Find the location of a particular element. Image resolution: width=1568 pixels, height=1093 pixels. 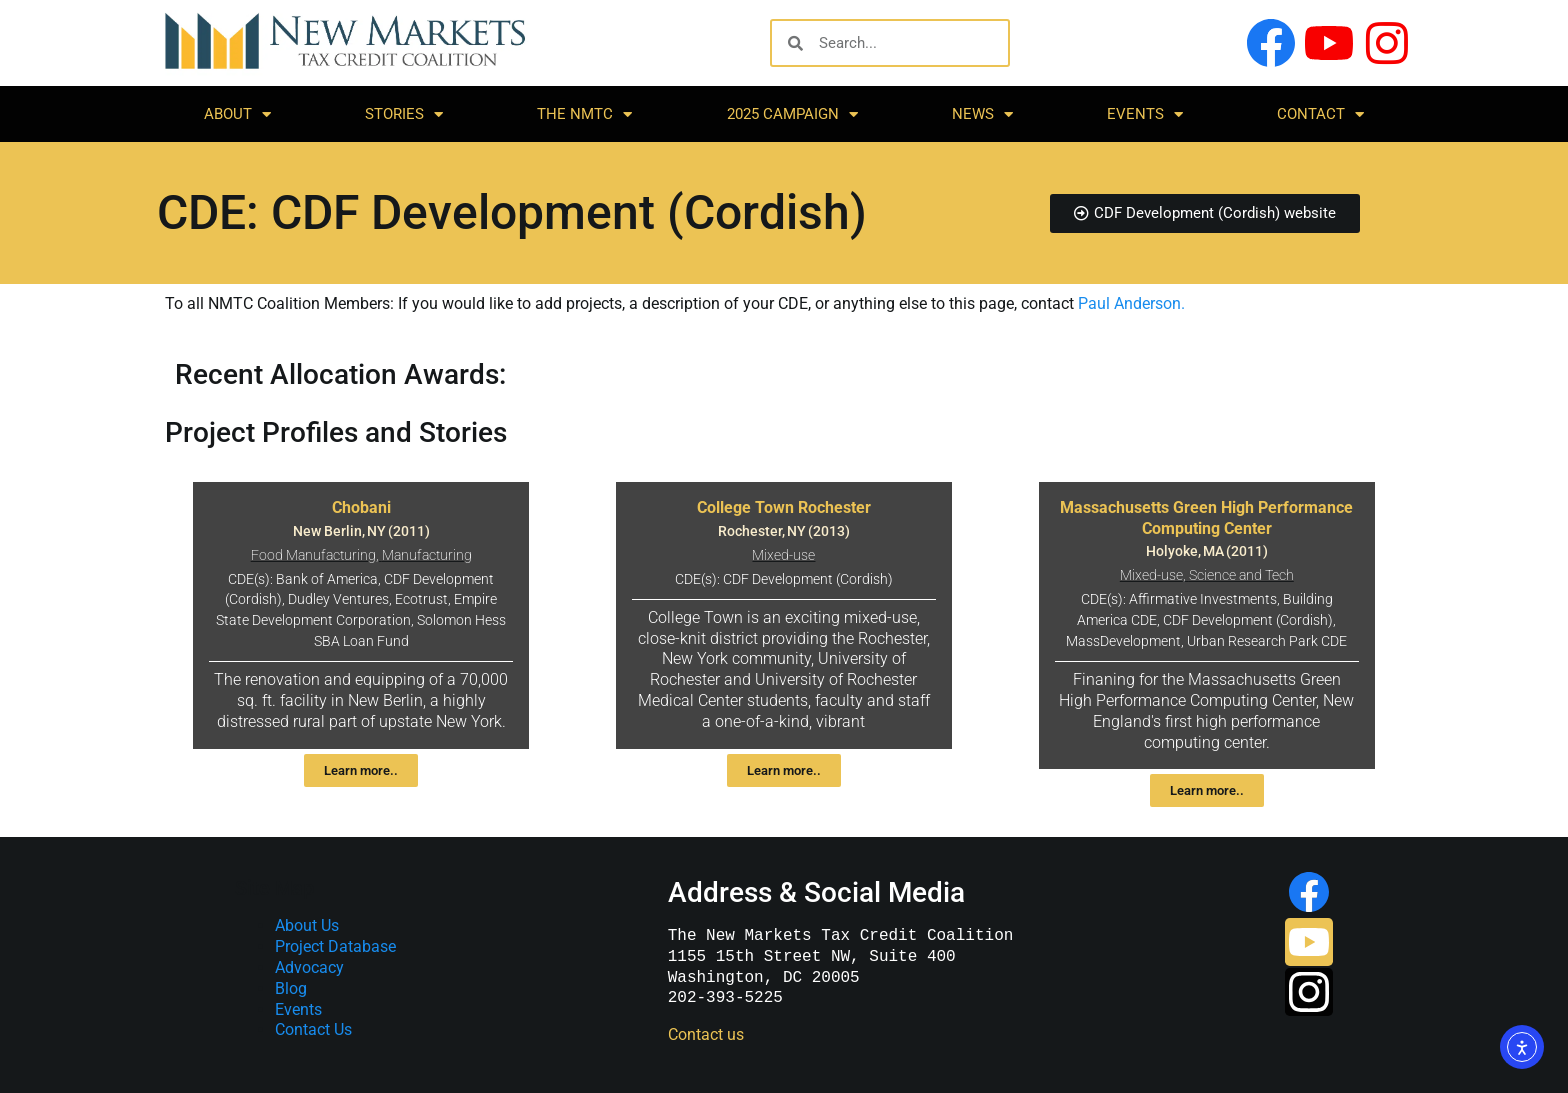

About is located at coordinates (237, 114).